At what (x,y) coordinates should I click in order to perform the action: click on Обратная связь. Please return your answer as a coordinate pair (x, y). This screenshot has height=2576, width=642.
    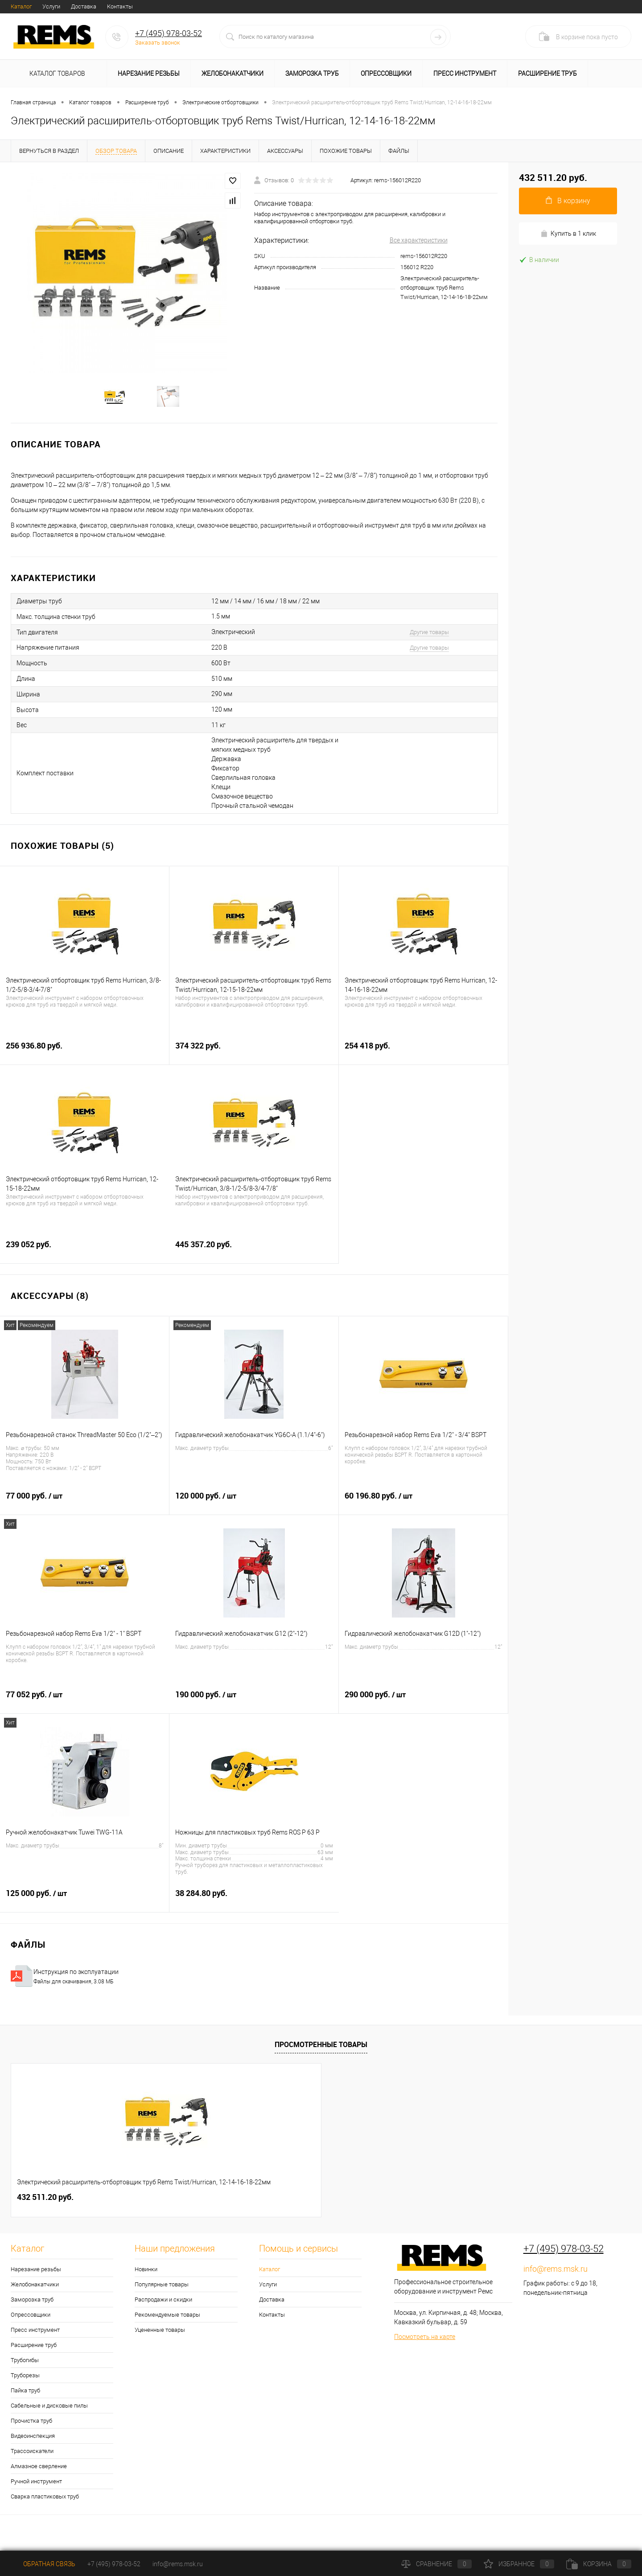
    Looking at the image, I should click on (43, 2564).